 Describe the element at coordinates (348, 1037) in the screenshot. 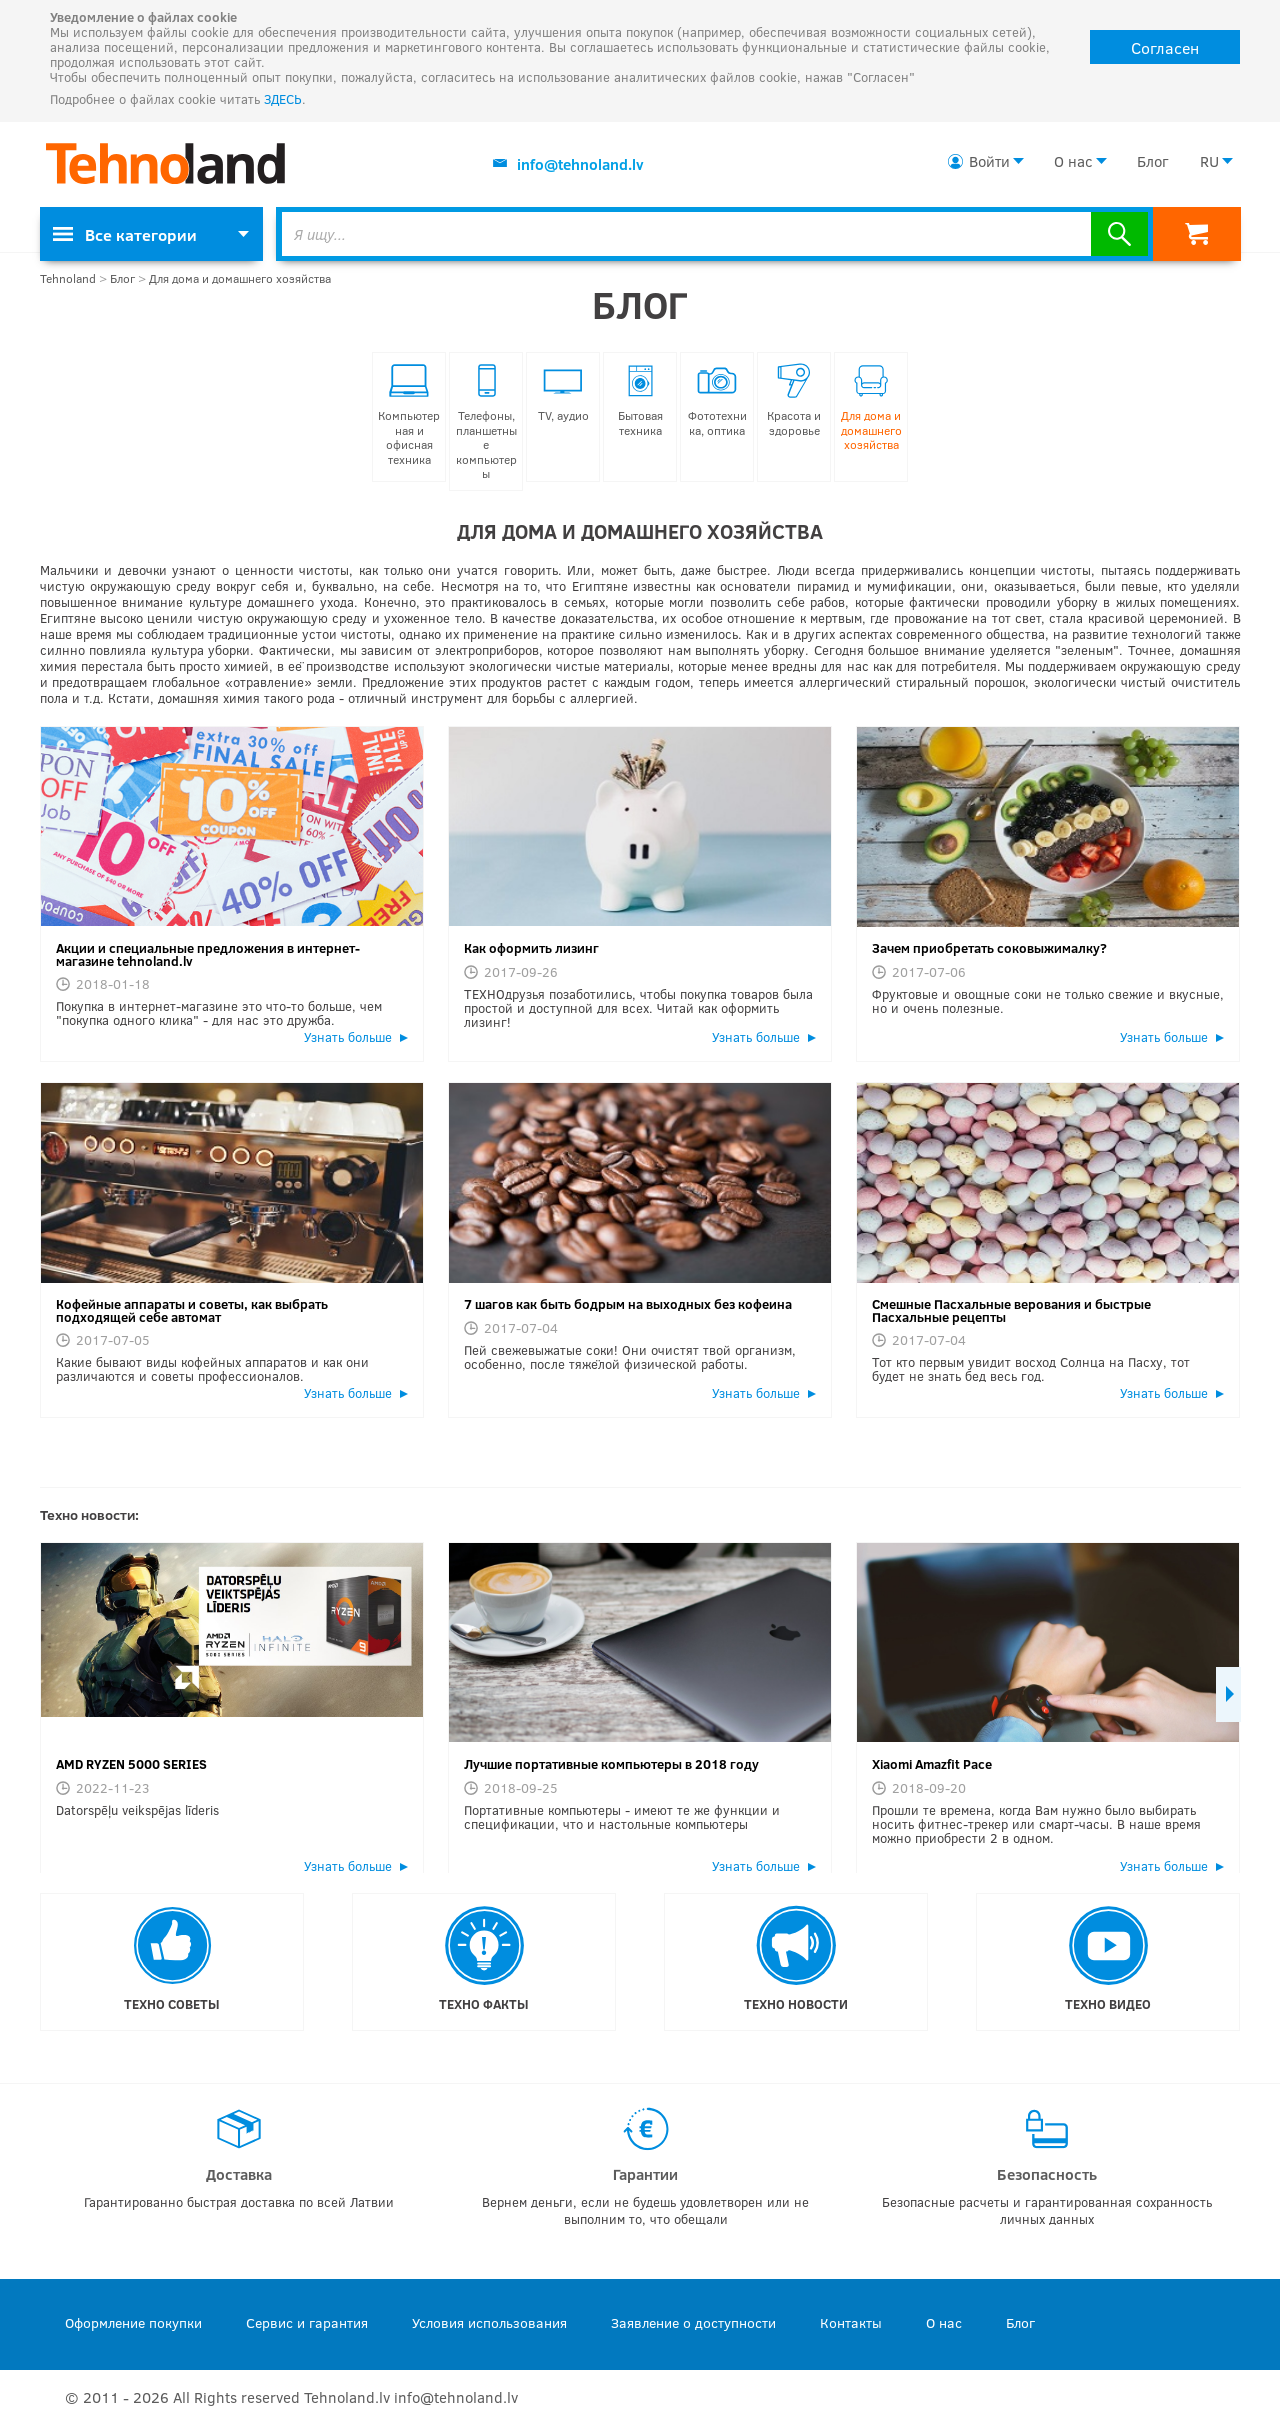

I see `Узнать больше` at that location.